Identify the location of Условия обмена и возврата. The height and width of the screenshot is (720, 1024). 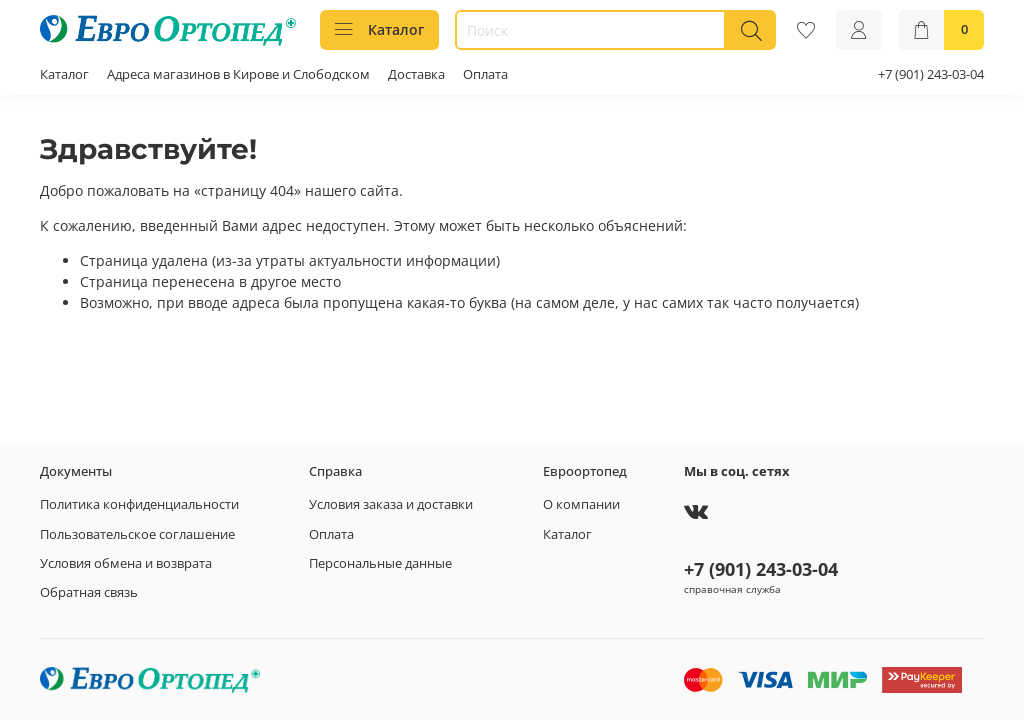
(126, 563).